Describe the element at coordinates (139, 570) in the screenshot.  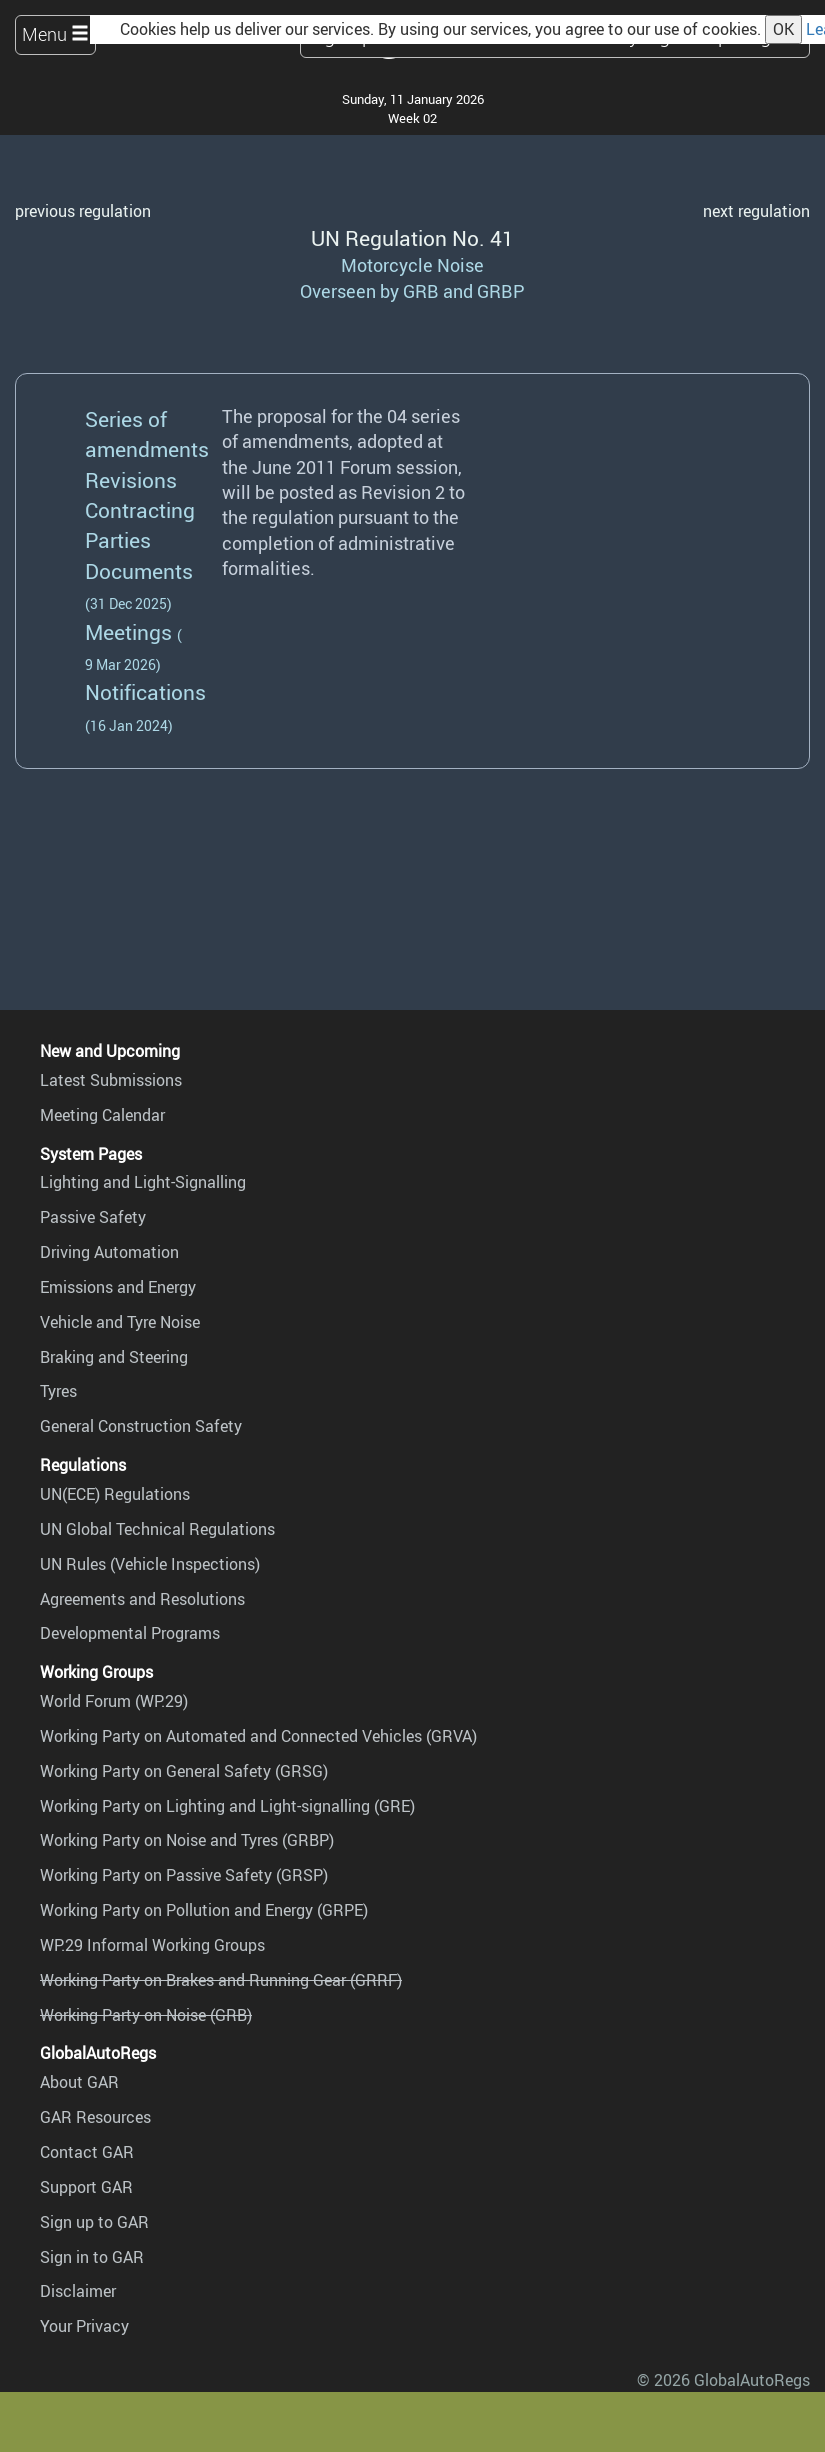
I see `Documents` at that location.